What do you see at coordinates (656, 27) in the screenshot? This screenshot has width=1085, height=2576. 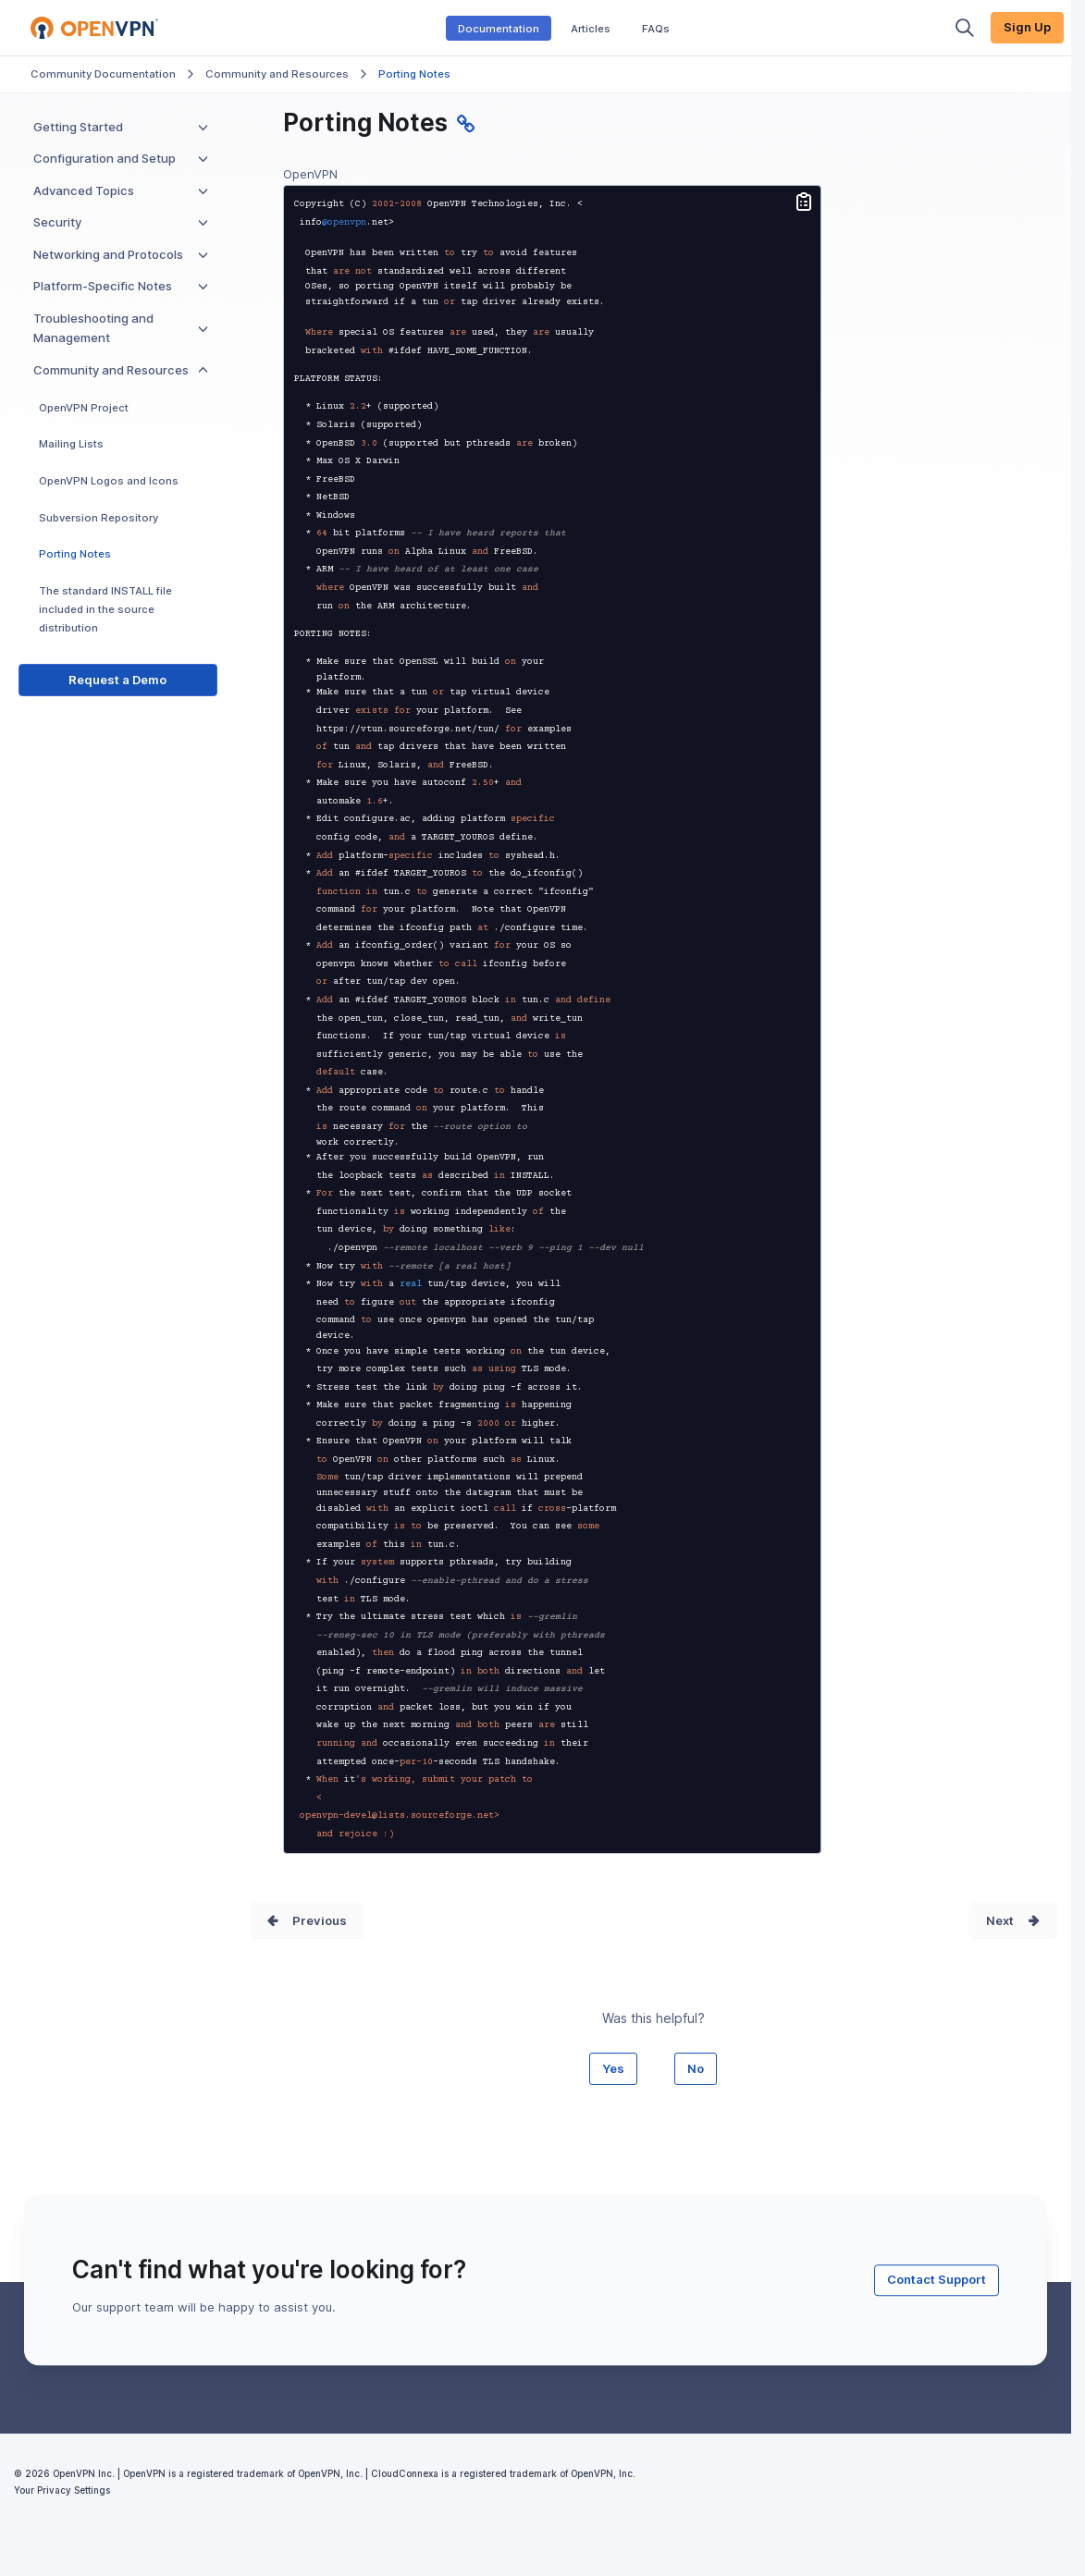 I see `FAQs` at bounding box center [656, 27].